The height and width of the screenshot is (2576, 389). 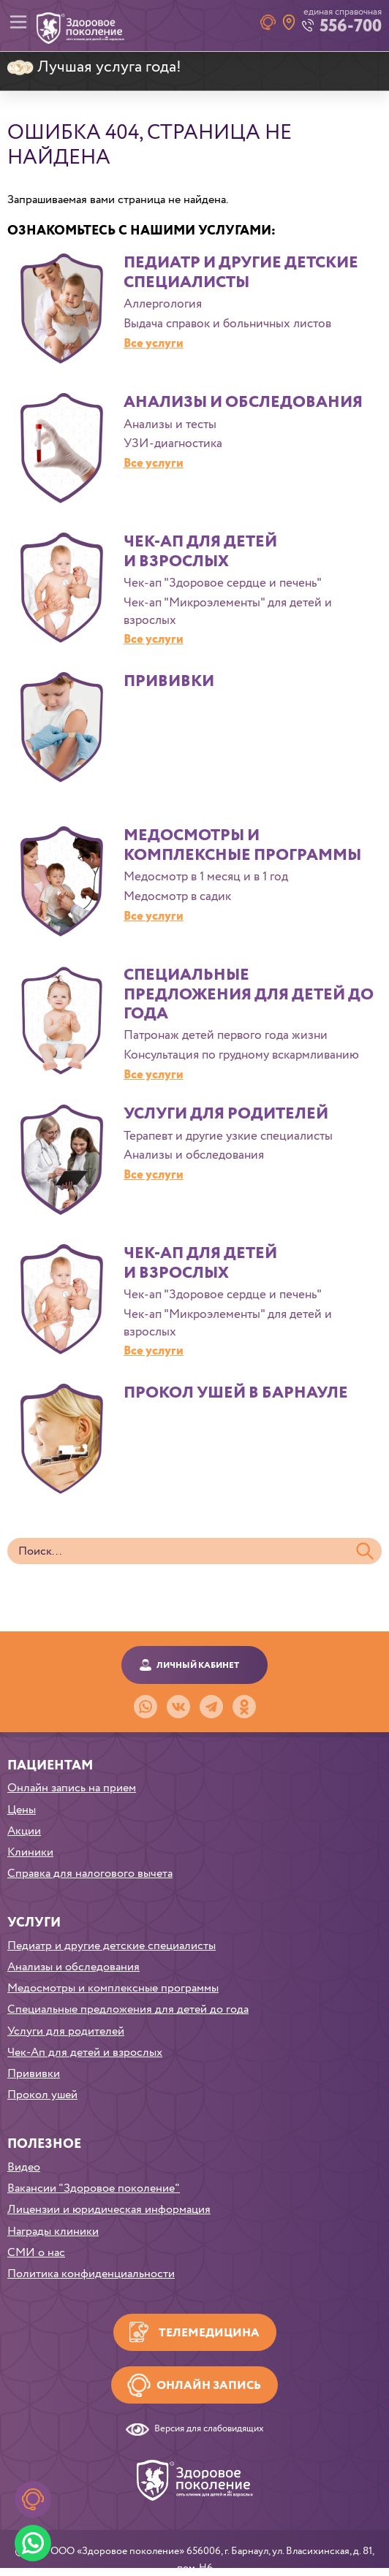 I want to click on Прокол ушей в Барнауле, so click(x=236, y=1393).